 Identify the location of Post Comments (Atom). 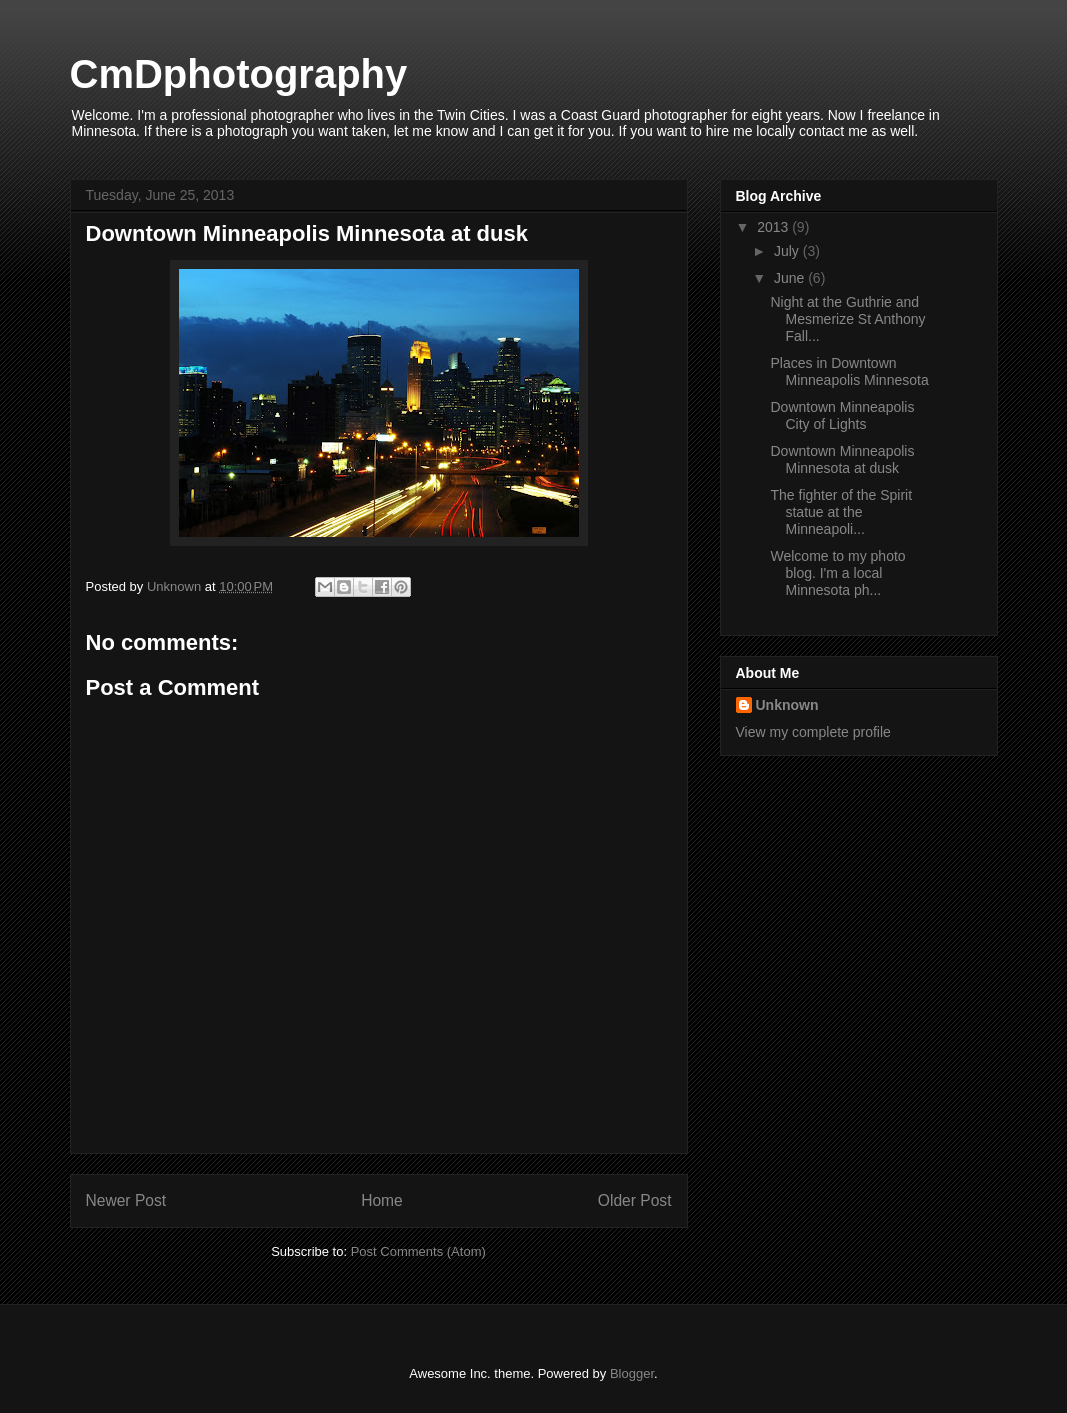
(418, 1251).